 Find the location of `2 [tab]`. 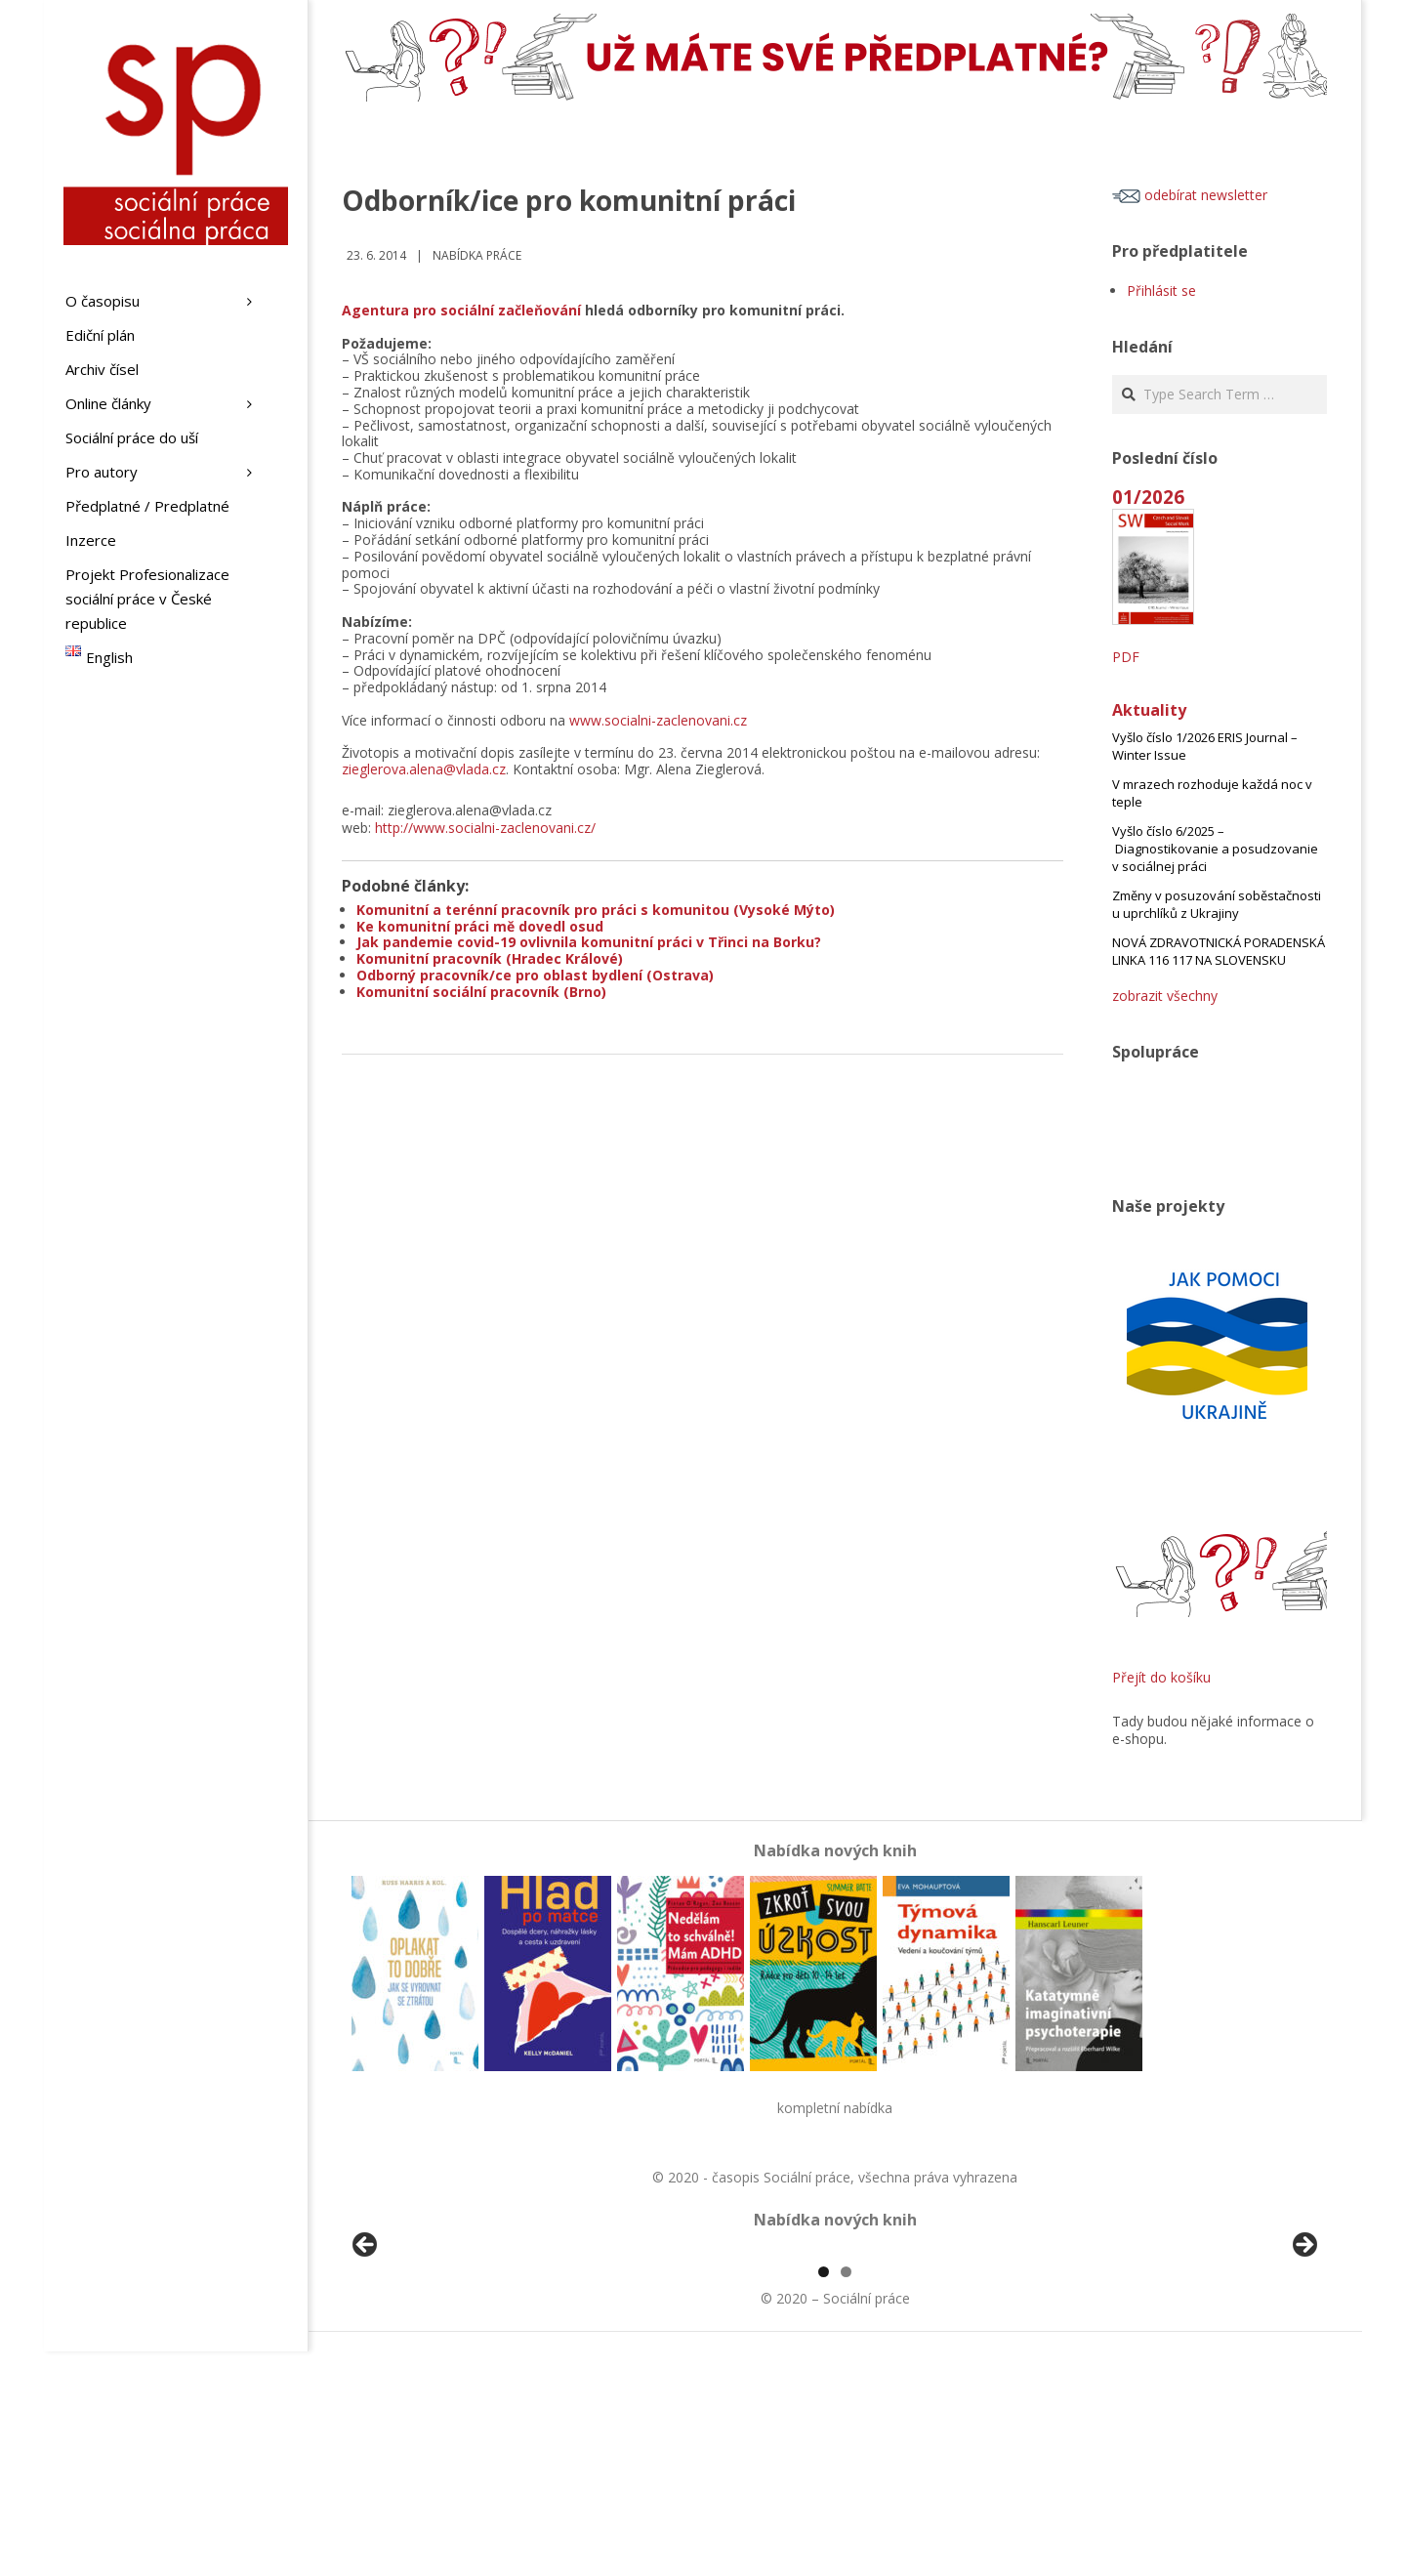

2 [tab] is located at coordinates (846, 2496).